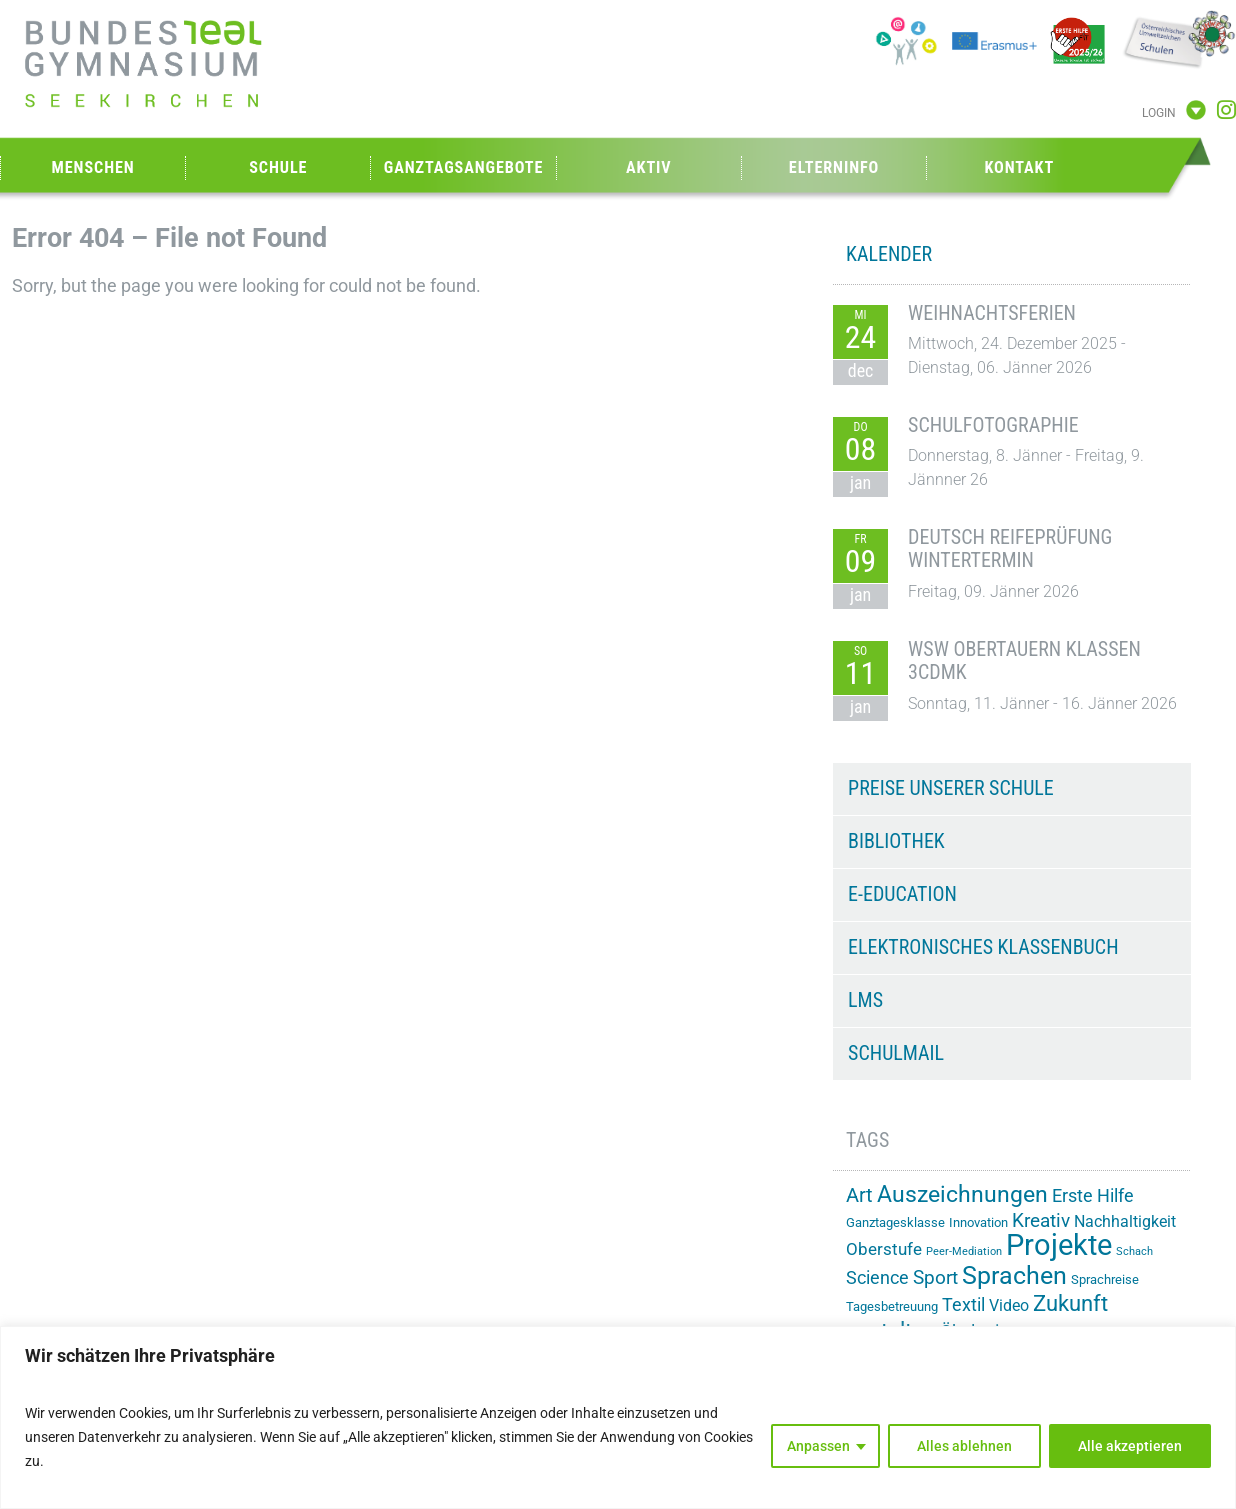 The height and width of the screenshot is (1509, 1236). I want to click on Schulmail, so click(896, 1053).